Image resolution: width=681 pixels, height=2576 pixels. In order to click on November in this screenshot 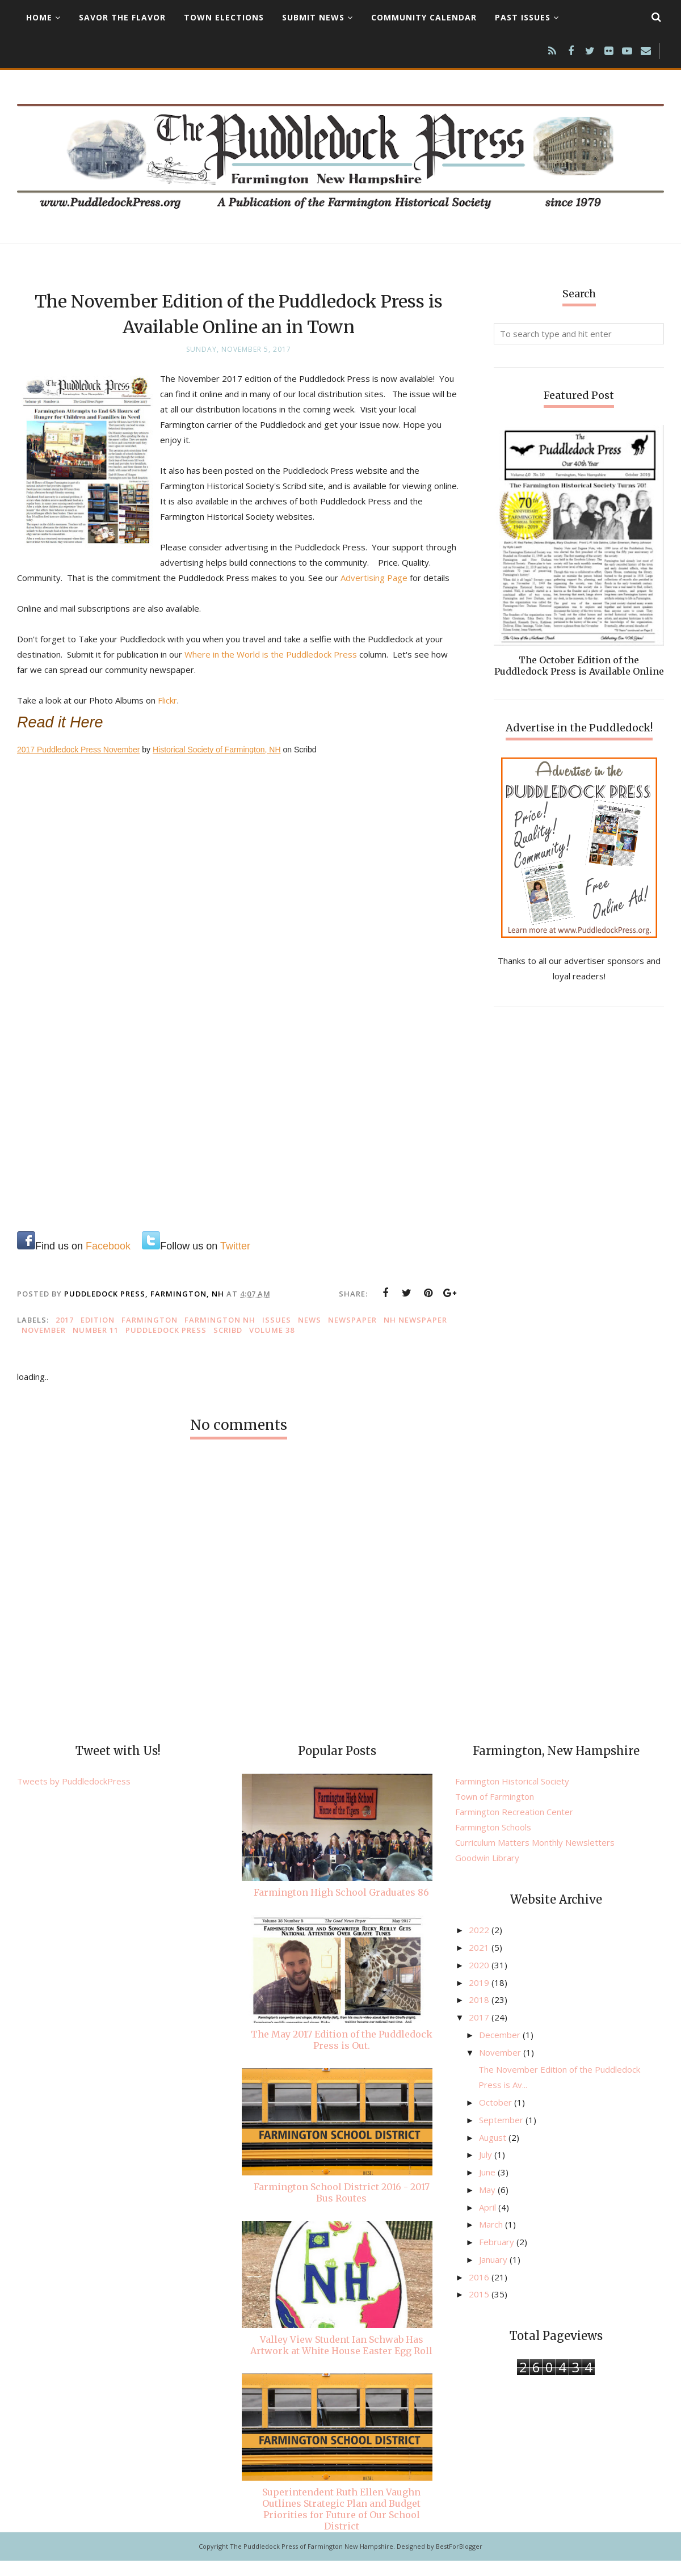, I will do `click(44, 1345)`.